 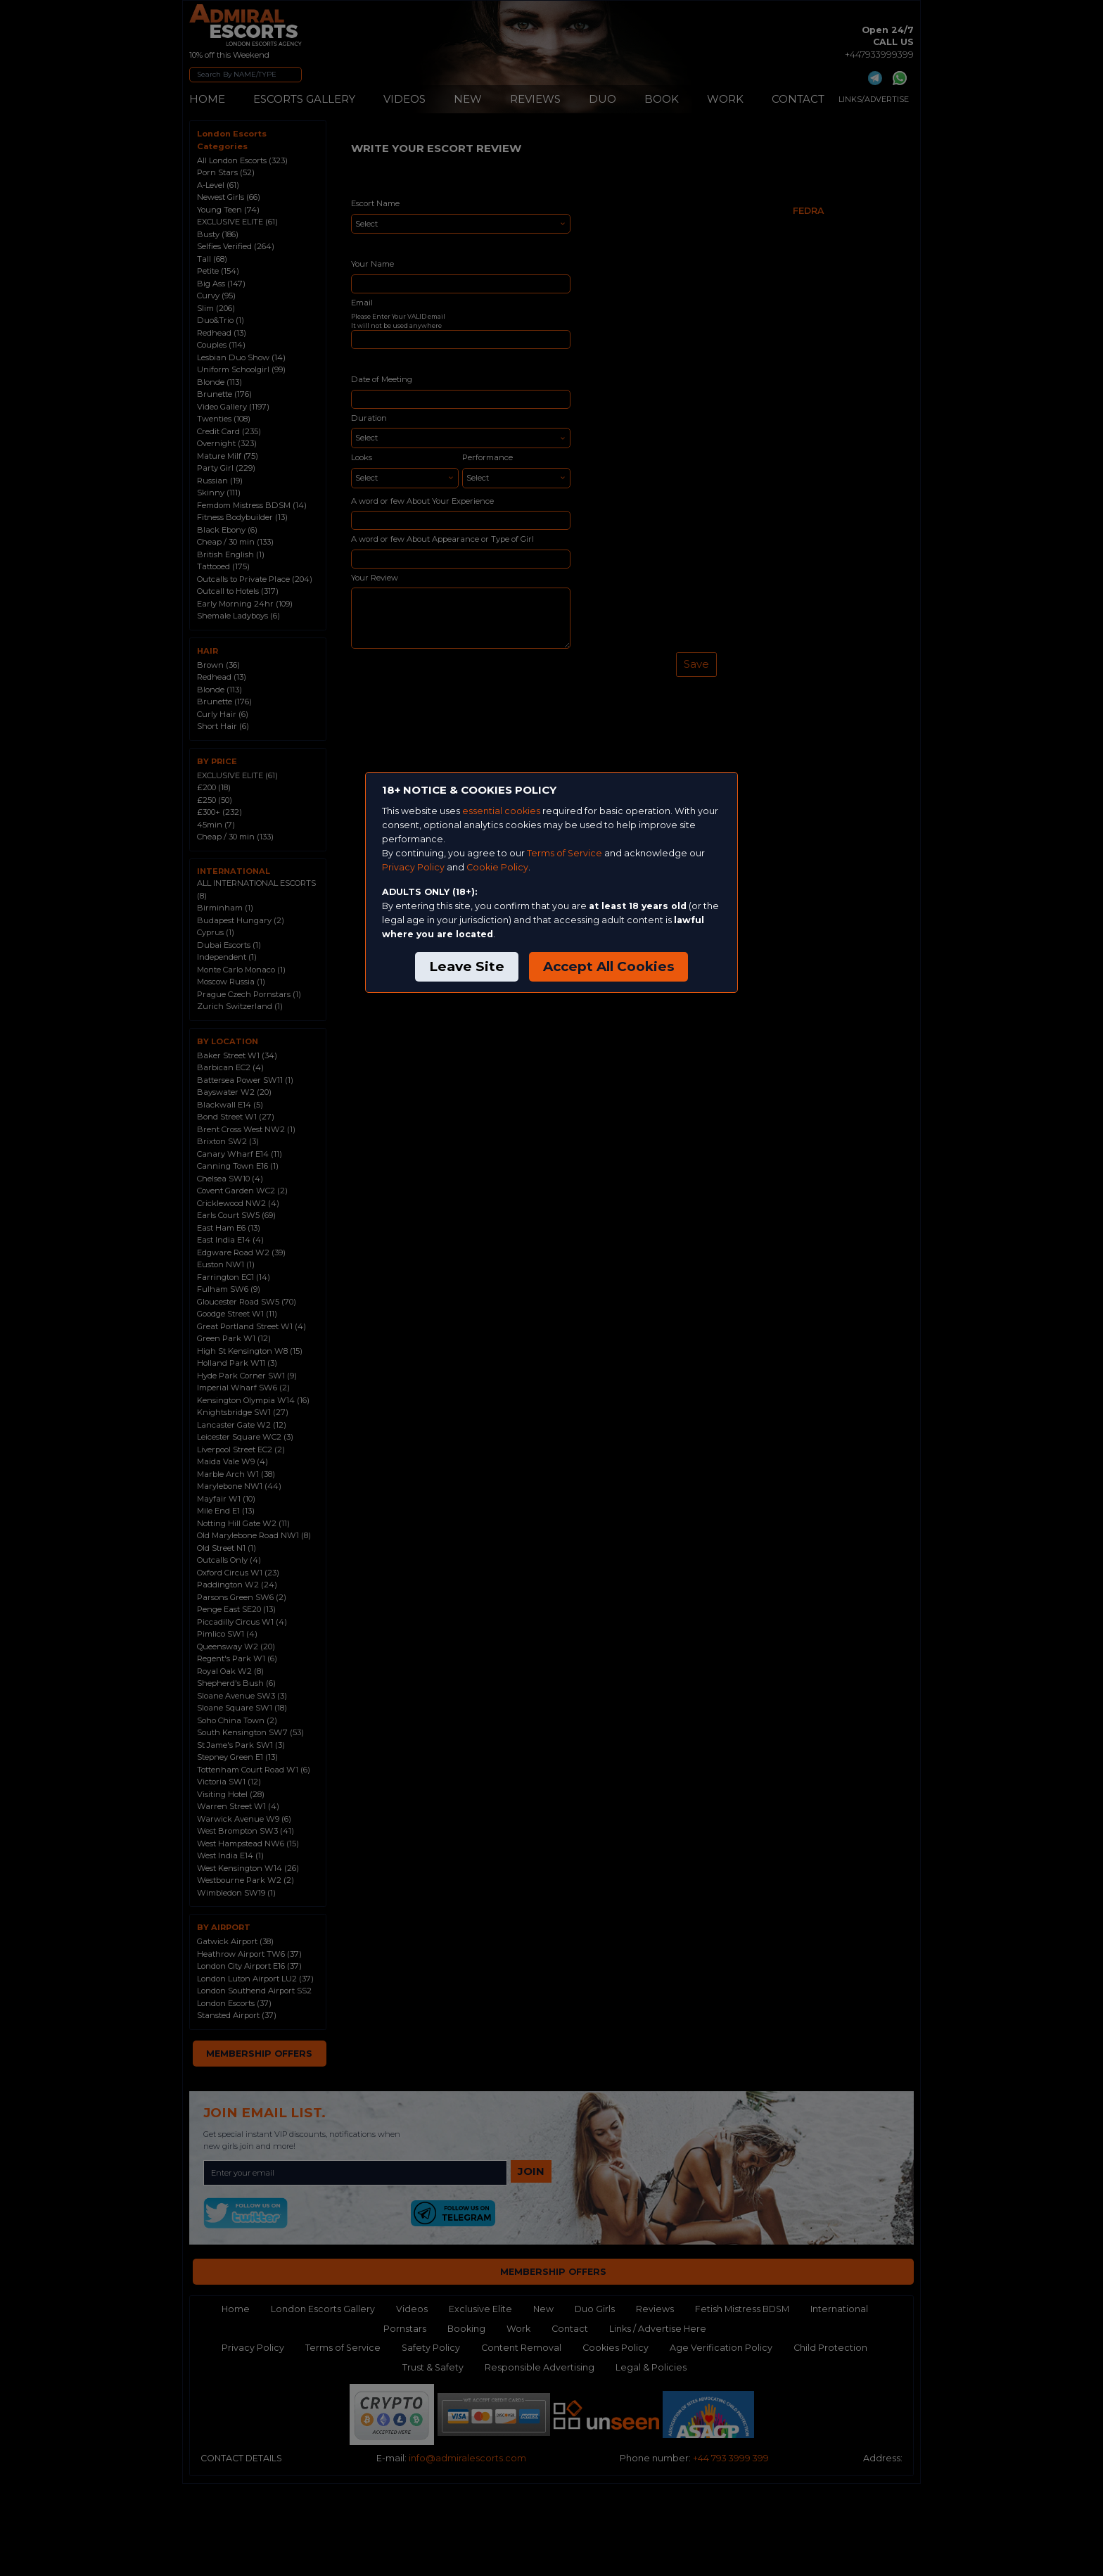 I want to click on Leave Site, so click(x=466, y=966).